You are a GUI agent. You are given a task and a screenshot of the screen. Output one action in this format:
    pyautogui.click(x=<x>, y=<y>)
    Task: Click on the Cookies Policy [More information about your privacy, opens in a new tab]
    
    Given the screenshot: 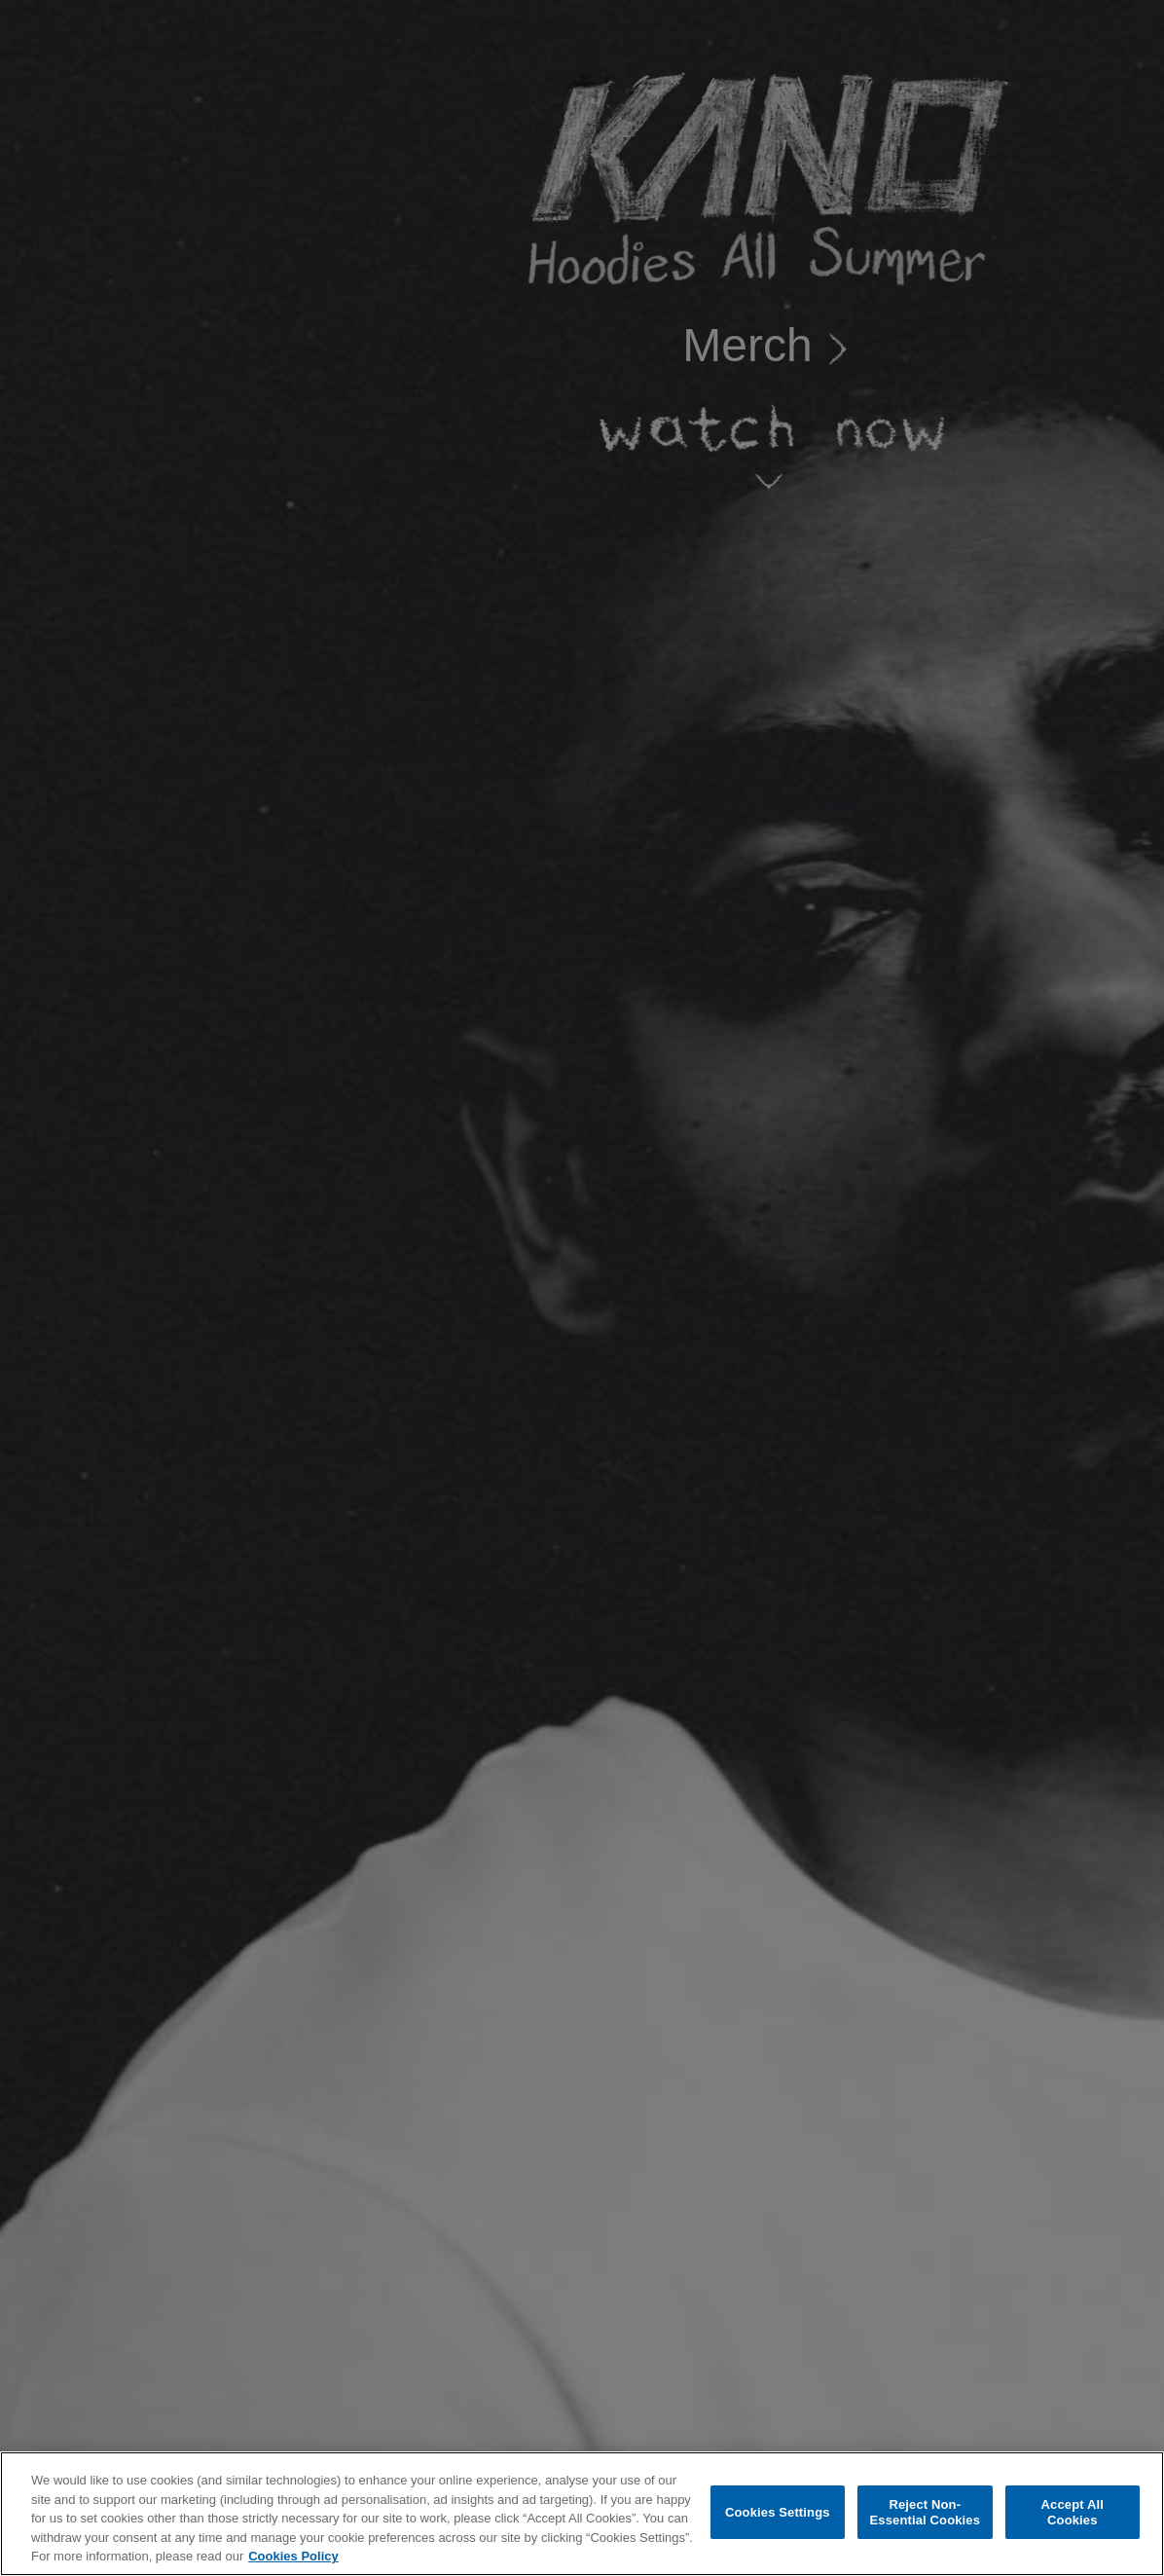 What is the action you would take?
    pyautogui.click(x=293, y=2556)
    